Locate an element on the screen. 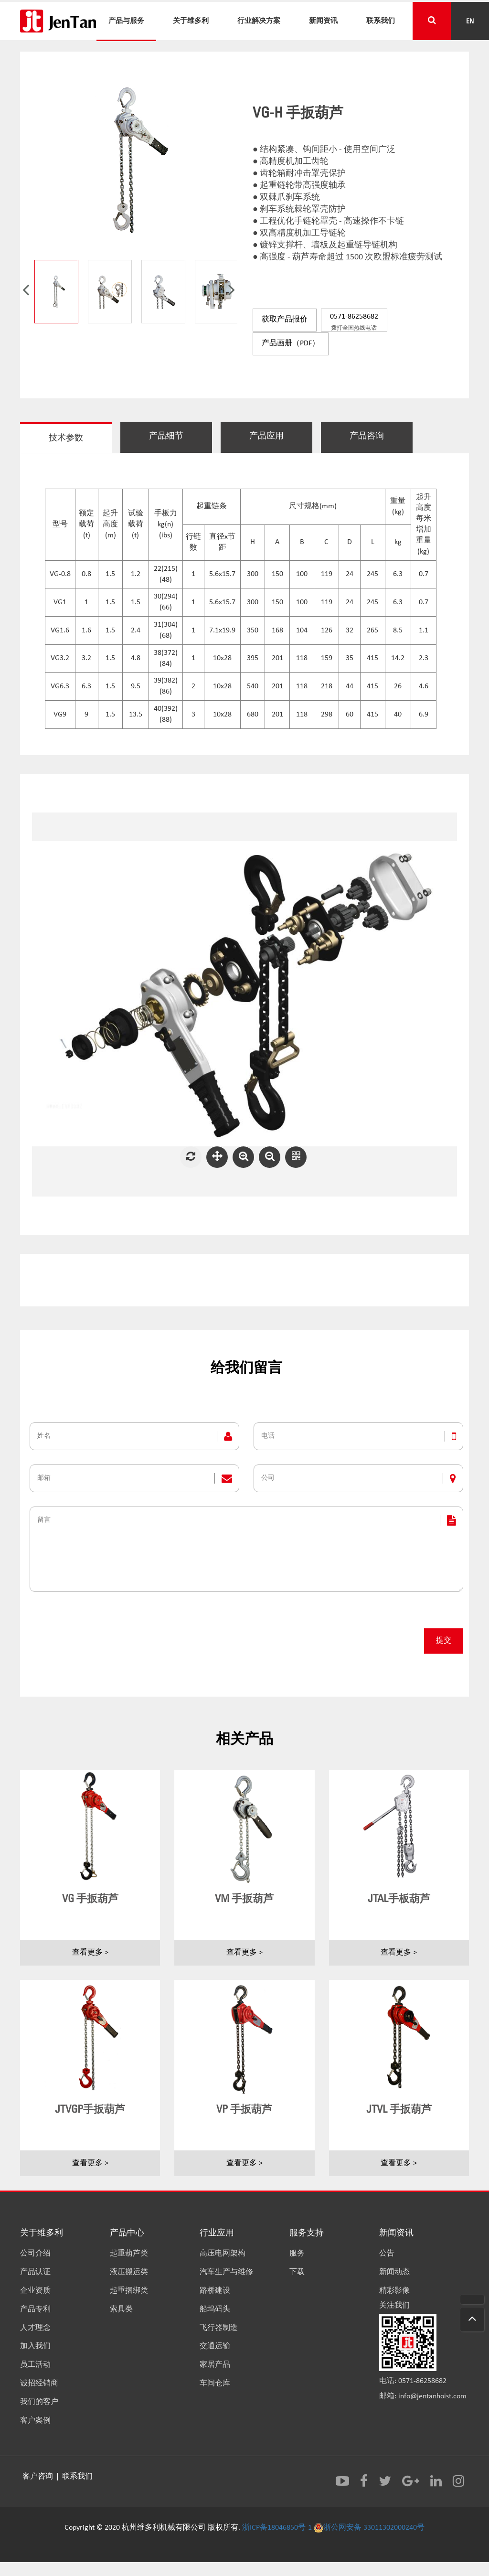 This screenshot has width=489, height=2576. 客户案例 is located at coordinates (35, 2424).